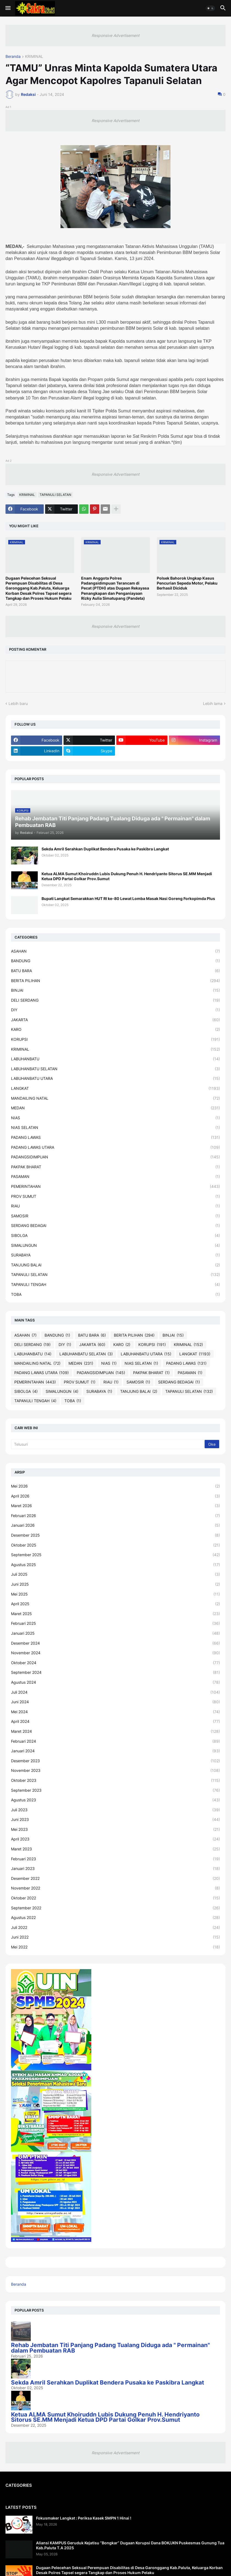 Image resolution: width=231 pixels, height=2576 pixels. What do you see at coordinates (115, 961) in the screenshot?
I see `BANDUNG` at bounding box center [115, 961].